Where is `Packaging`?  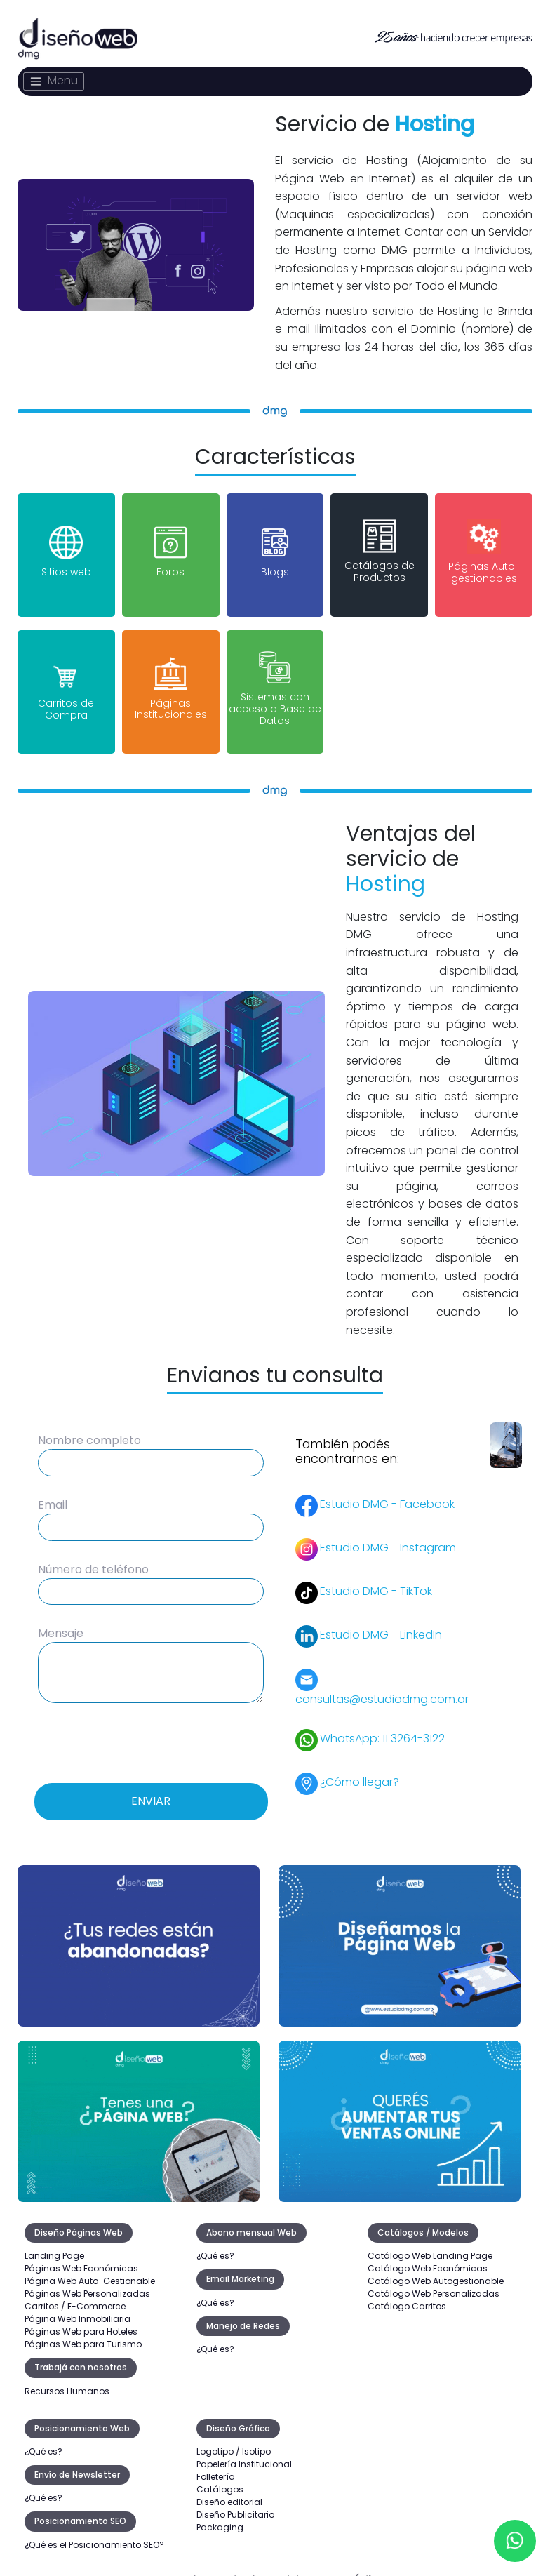
Packaging is located at coordinates (219, 2514).